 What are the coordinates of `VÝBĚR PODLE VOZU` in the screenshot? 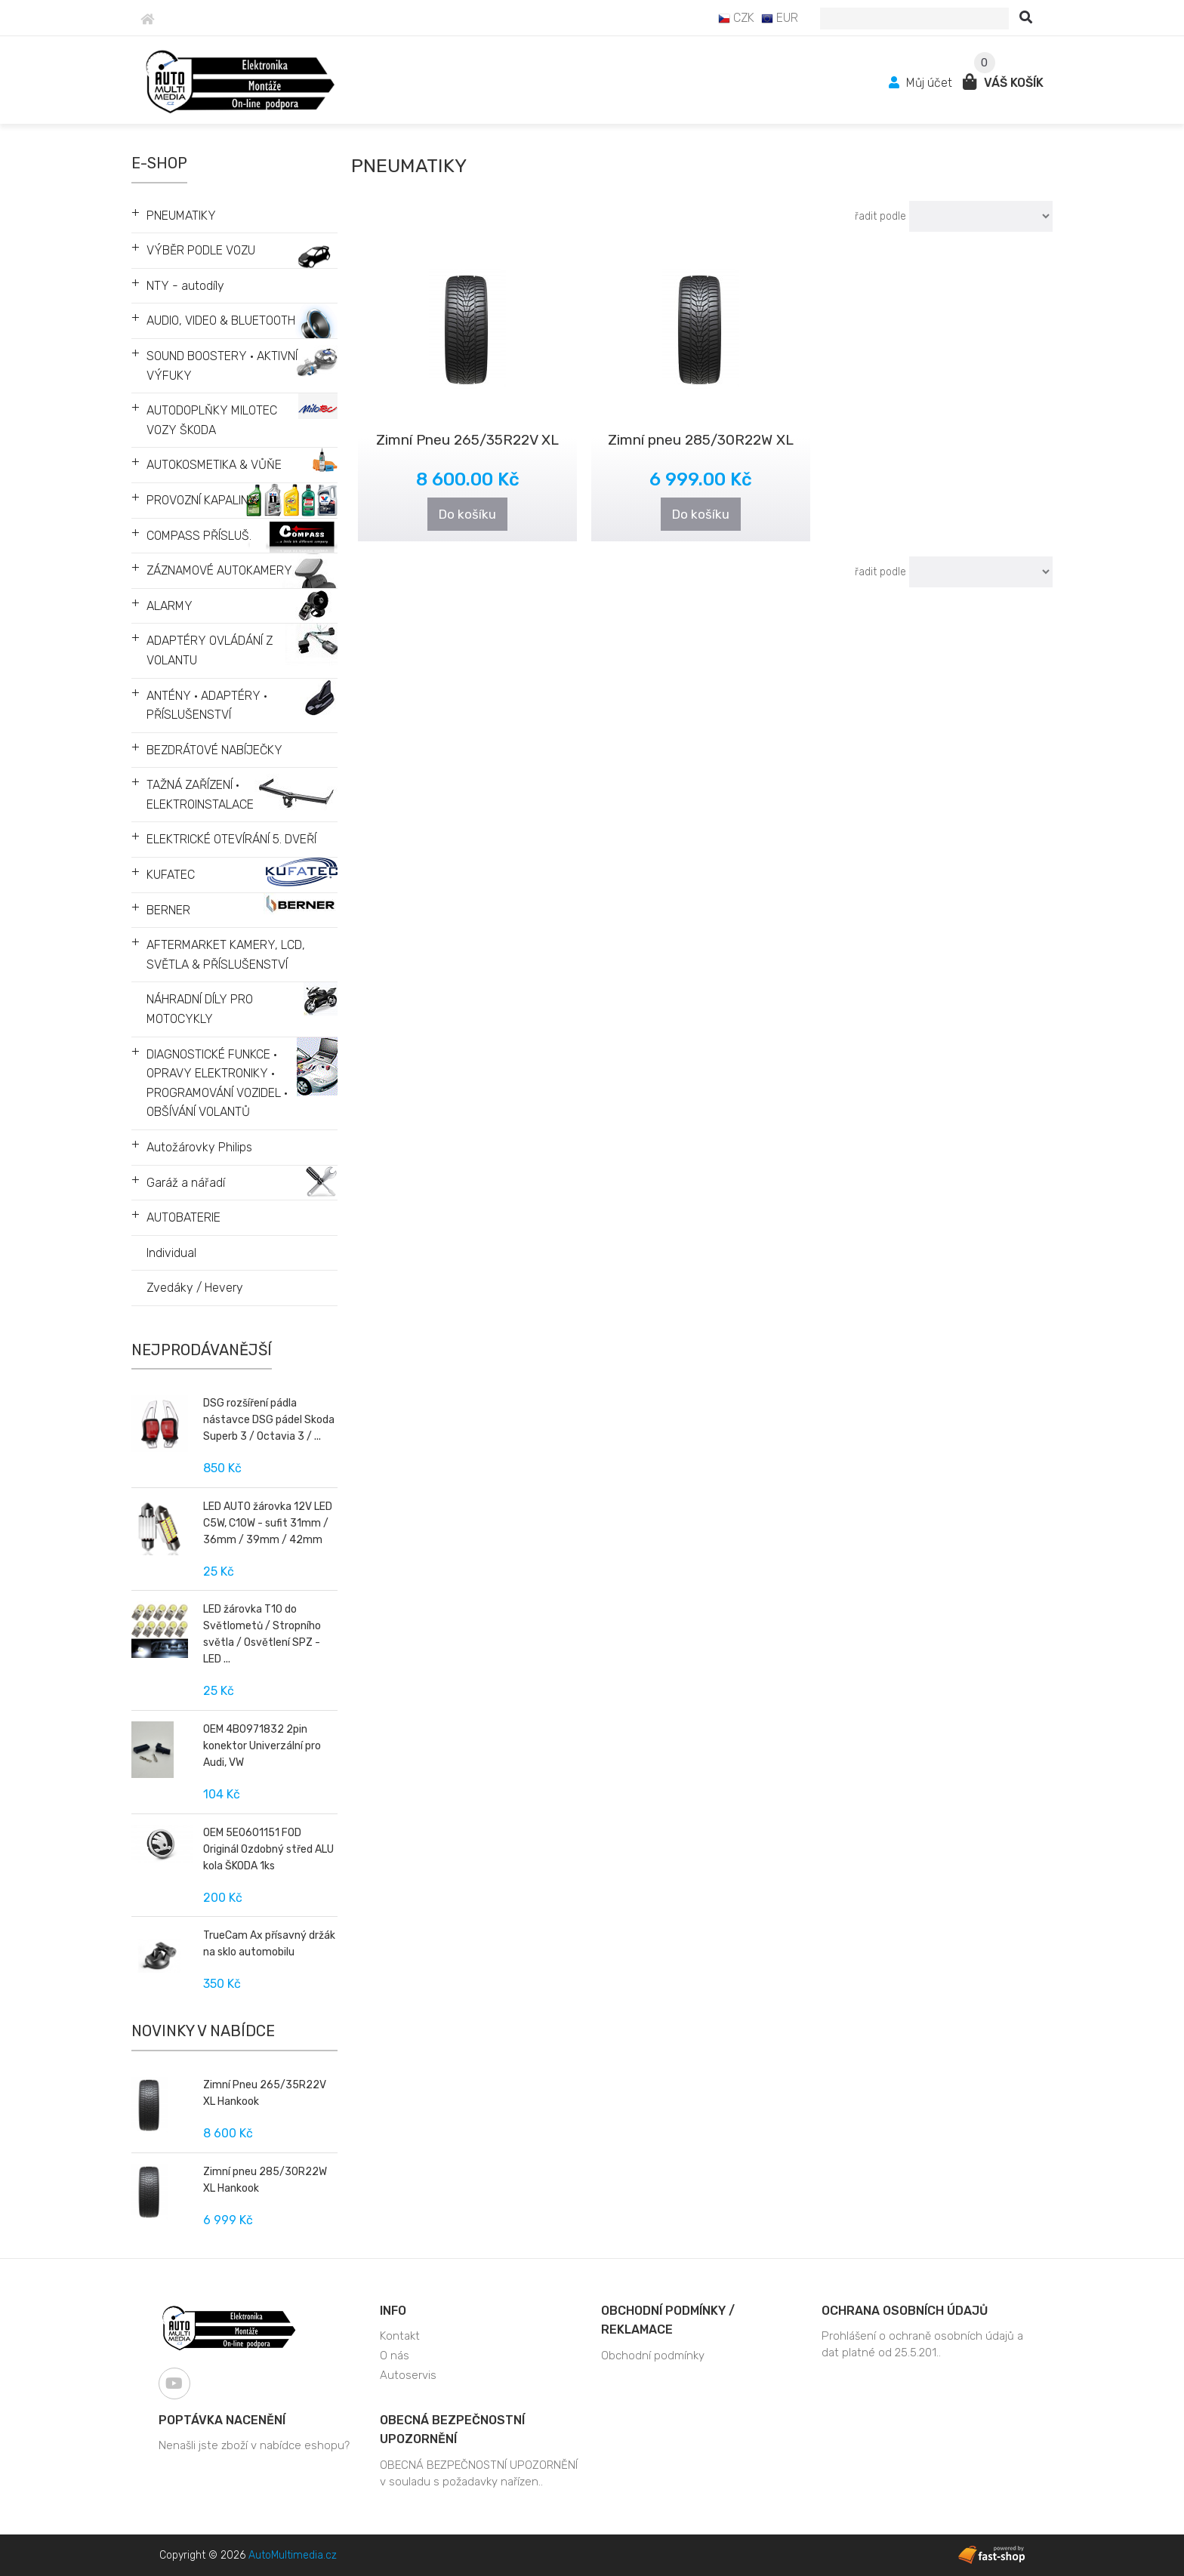 It's located at (200, 250).